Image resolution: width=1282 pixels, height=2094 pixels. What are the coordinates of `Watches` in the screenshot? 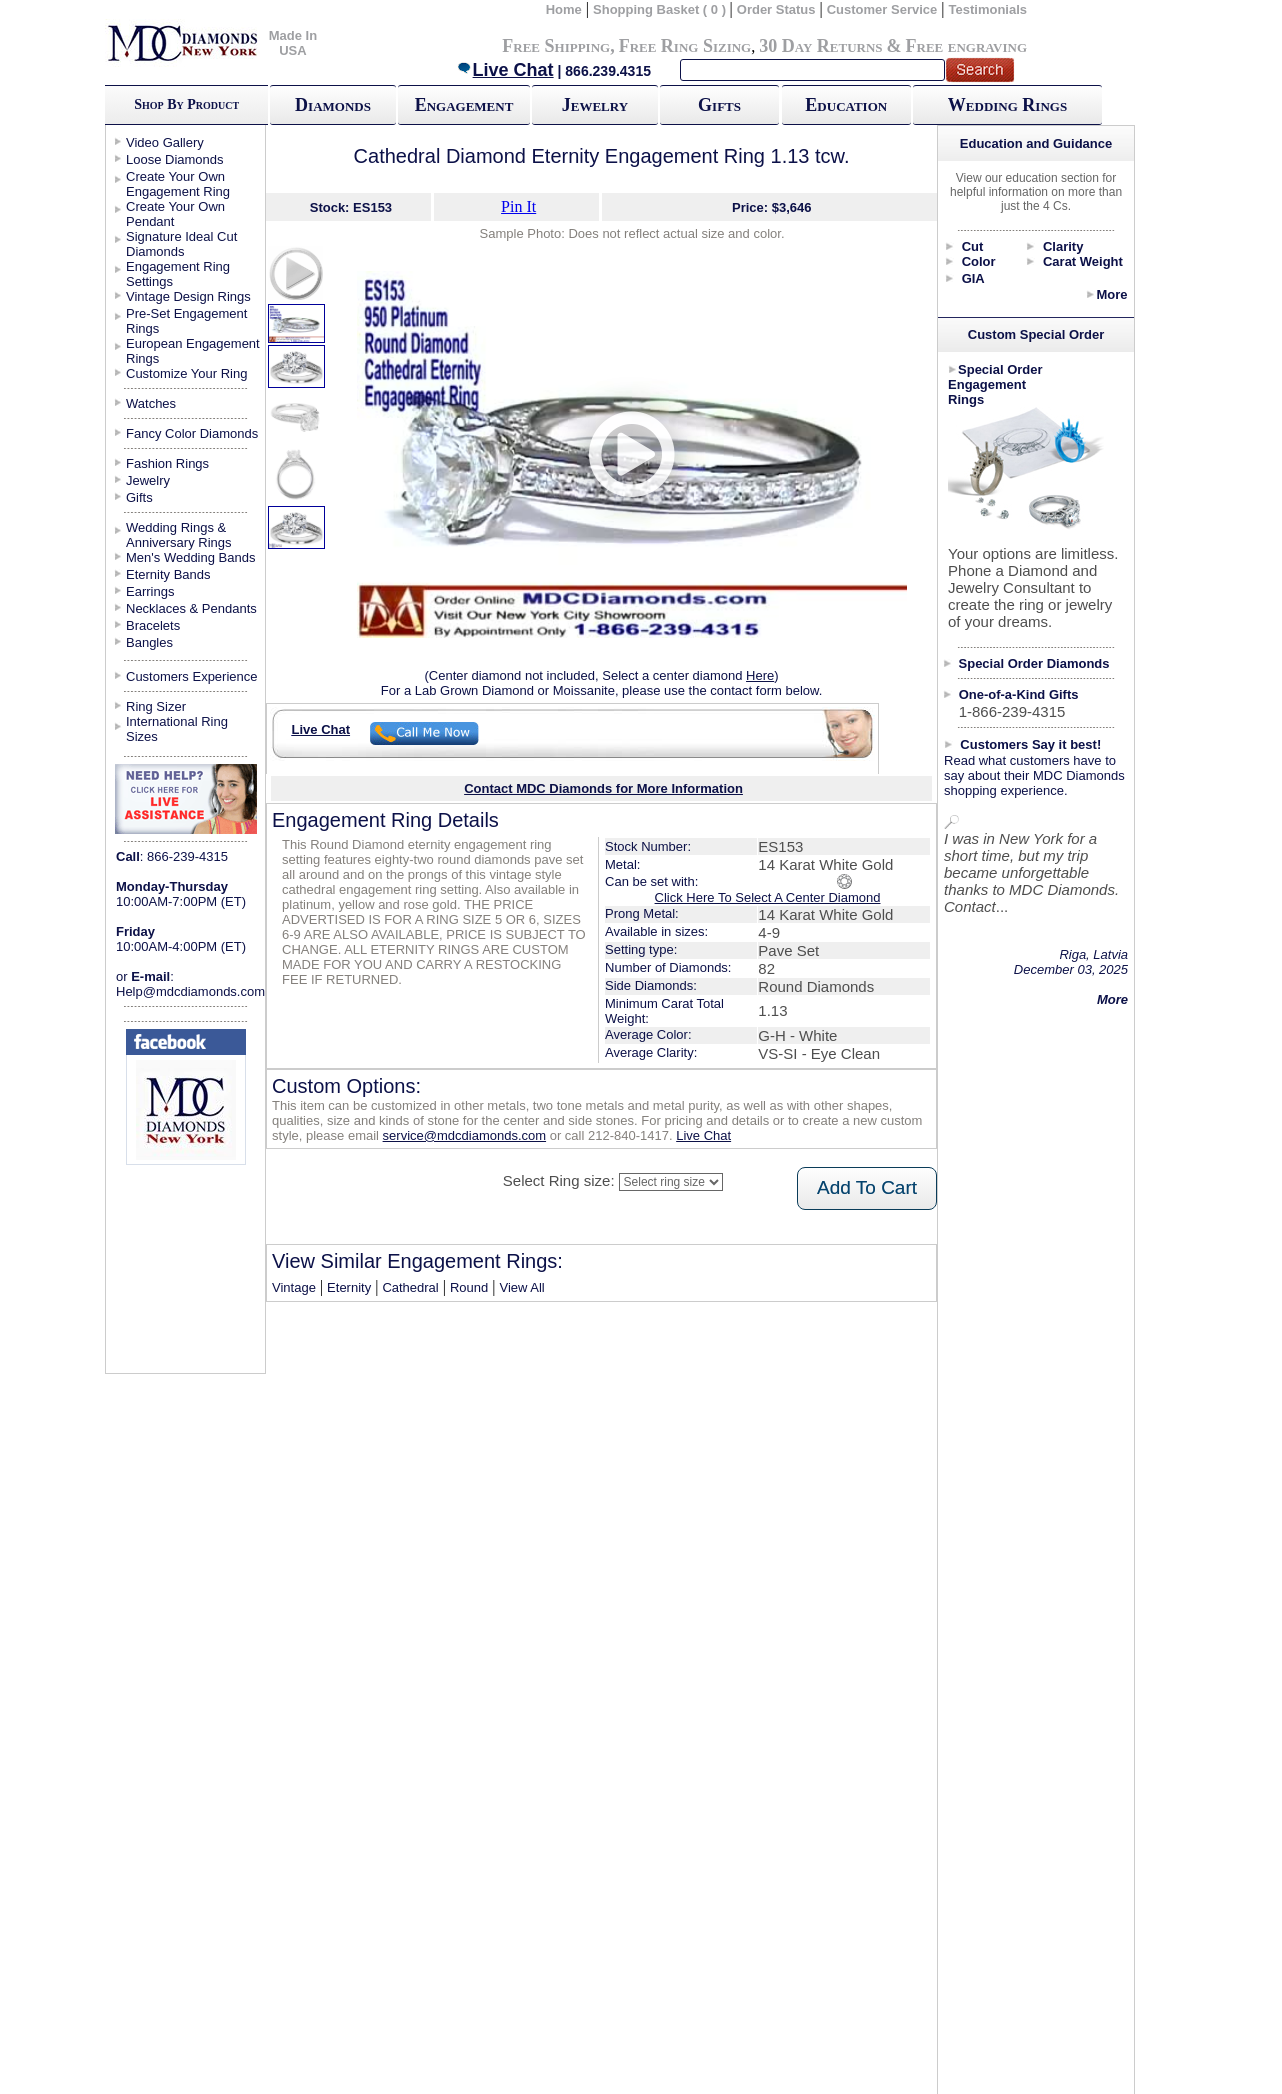 It's located at (151, 403).